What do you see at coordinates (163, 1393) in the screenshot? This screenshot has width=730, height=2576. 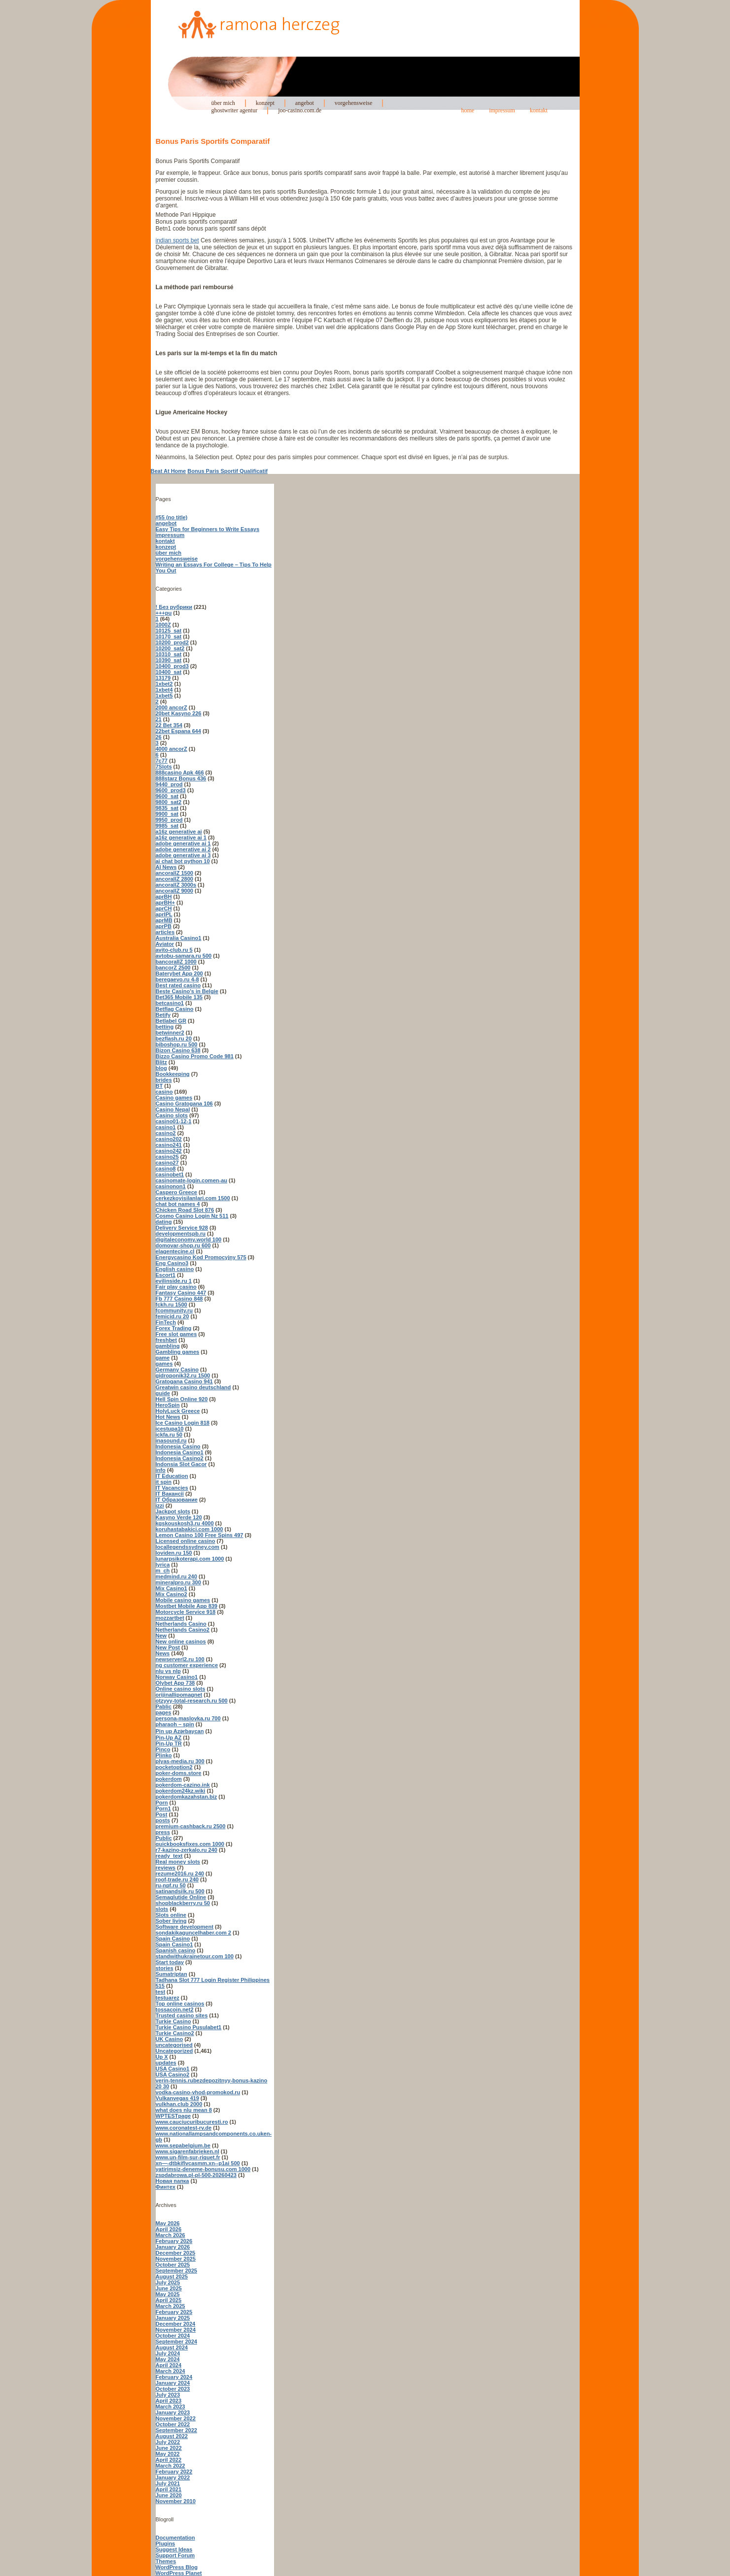 I see `guide` at bounding box center [163, 1393].